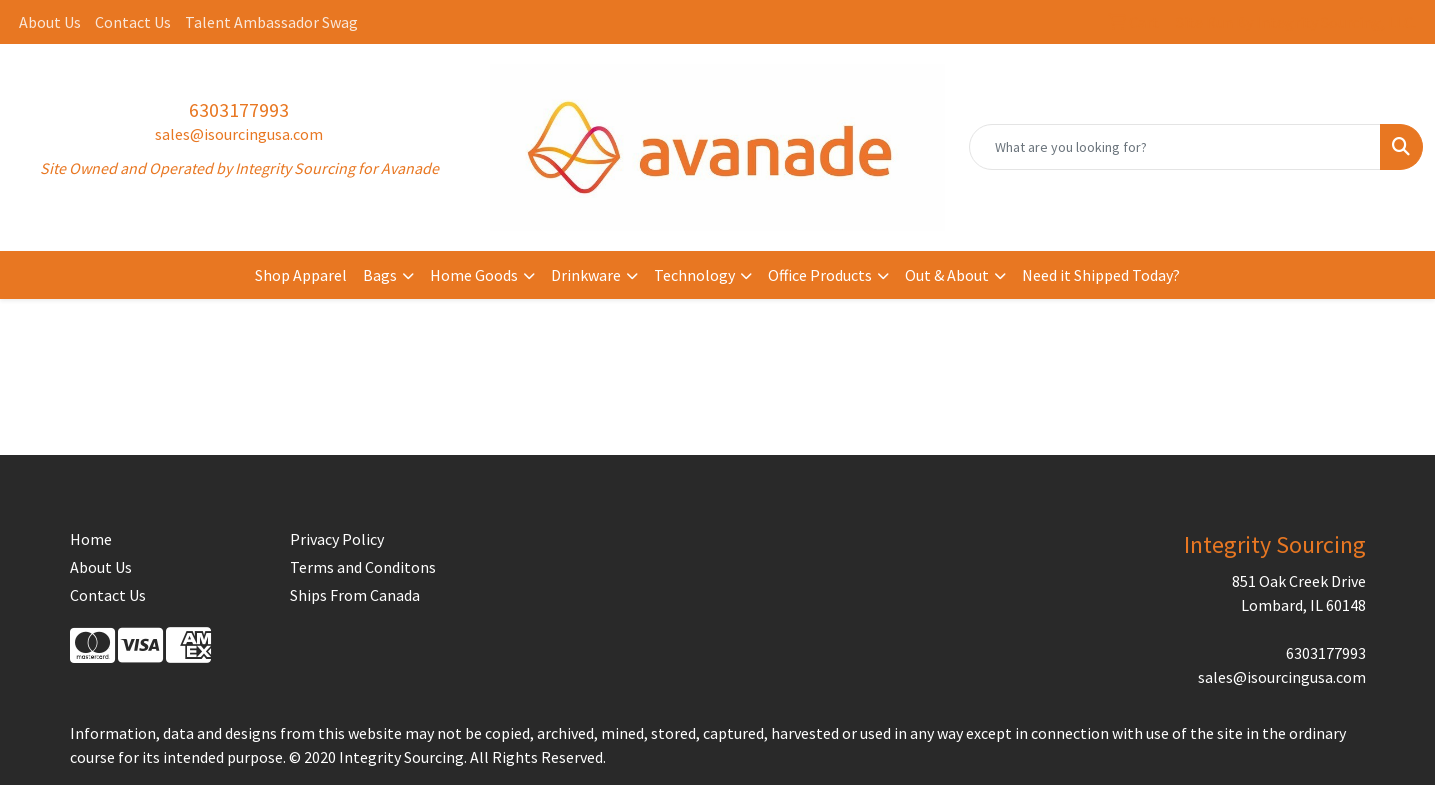 The height and width of the screenshot is (785, 1435). Describe the element at coordinates (380, 275) in the screenshot. I see `Bags` at that location.